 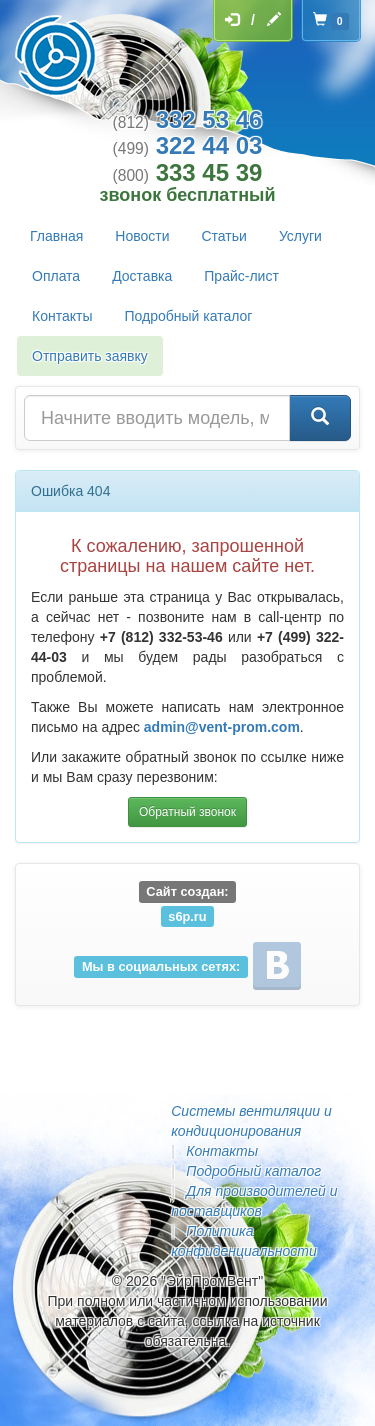 I want to click on Прайс-лист, so click(x=241, y=276).